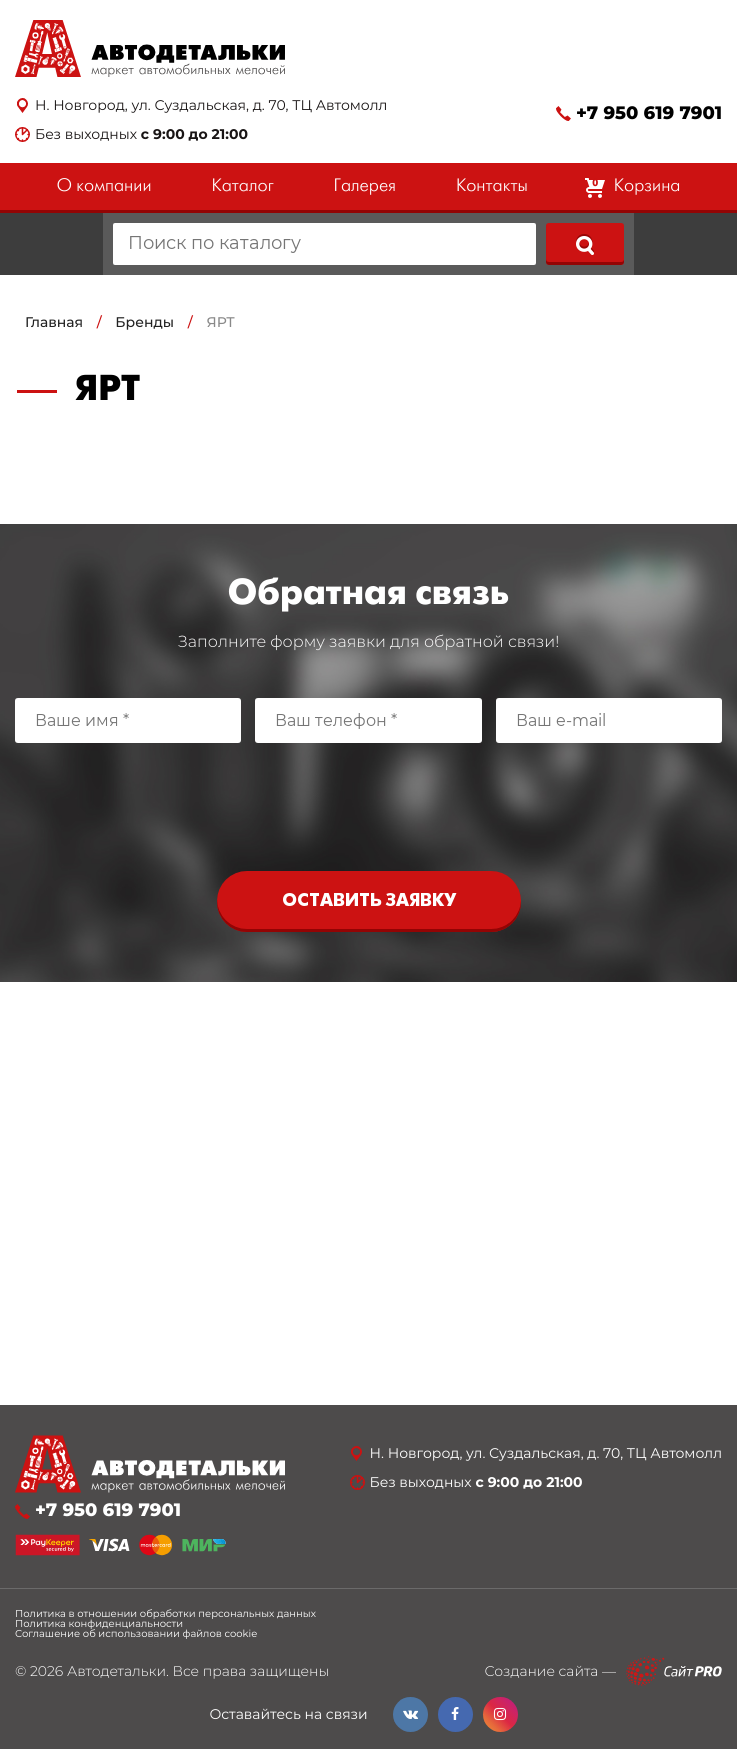  I want to click on Н. Новгород, ул. Суздальская, д. 70, ТЦ Автомолл, so click(211, 105).